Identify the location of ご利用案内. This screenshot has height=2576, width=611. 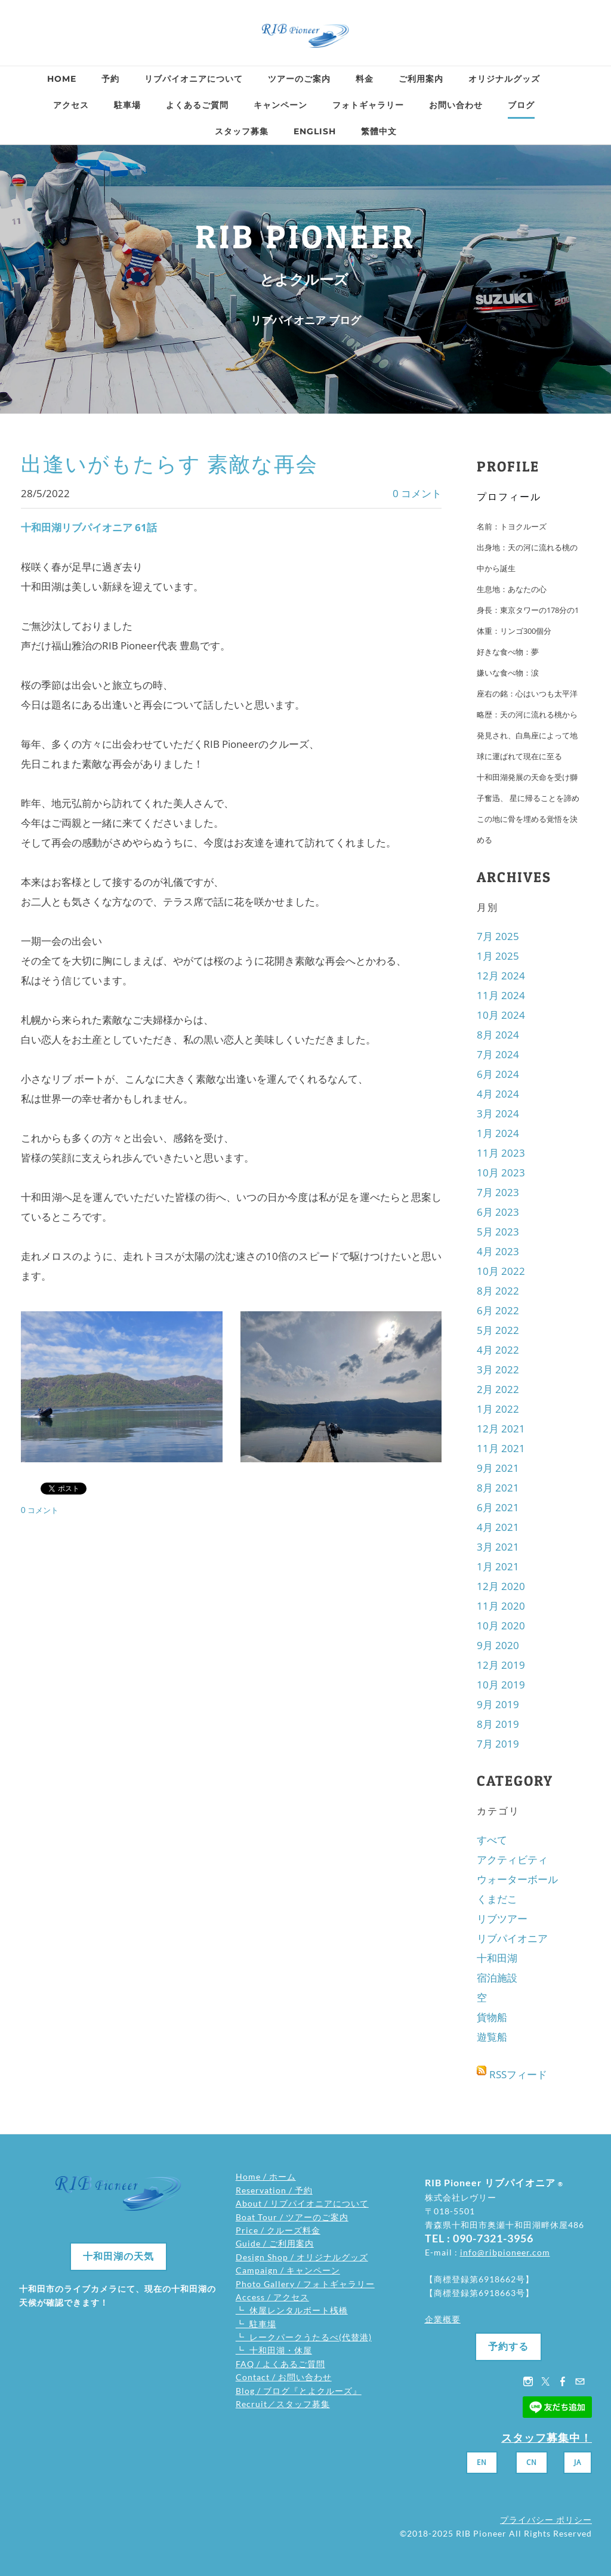
(421, 78).